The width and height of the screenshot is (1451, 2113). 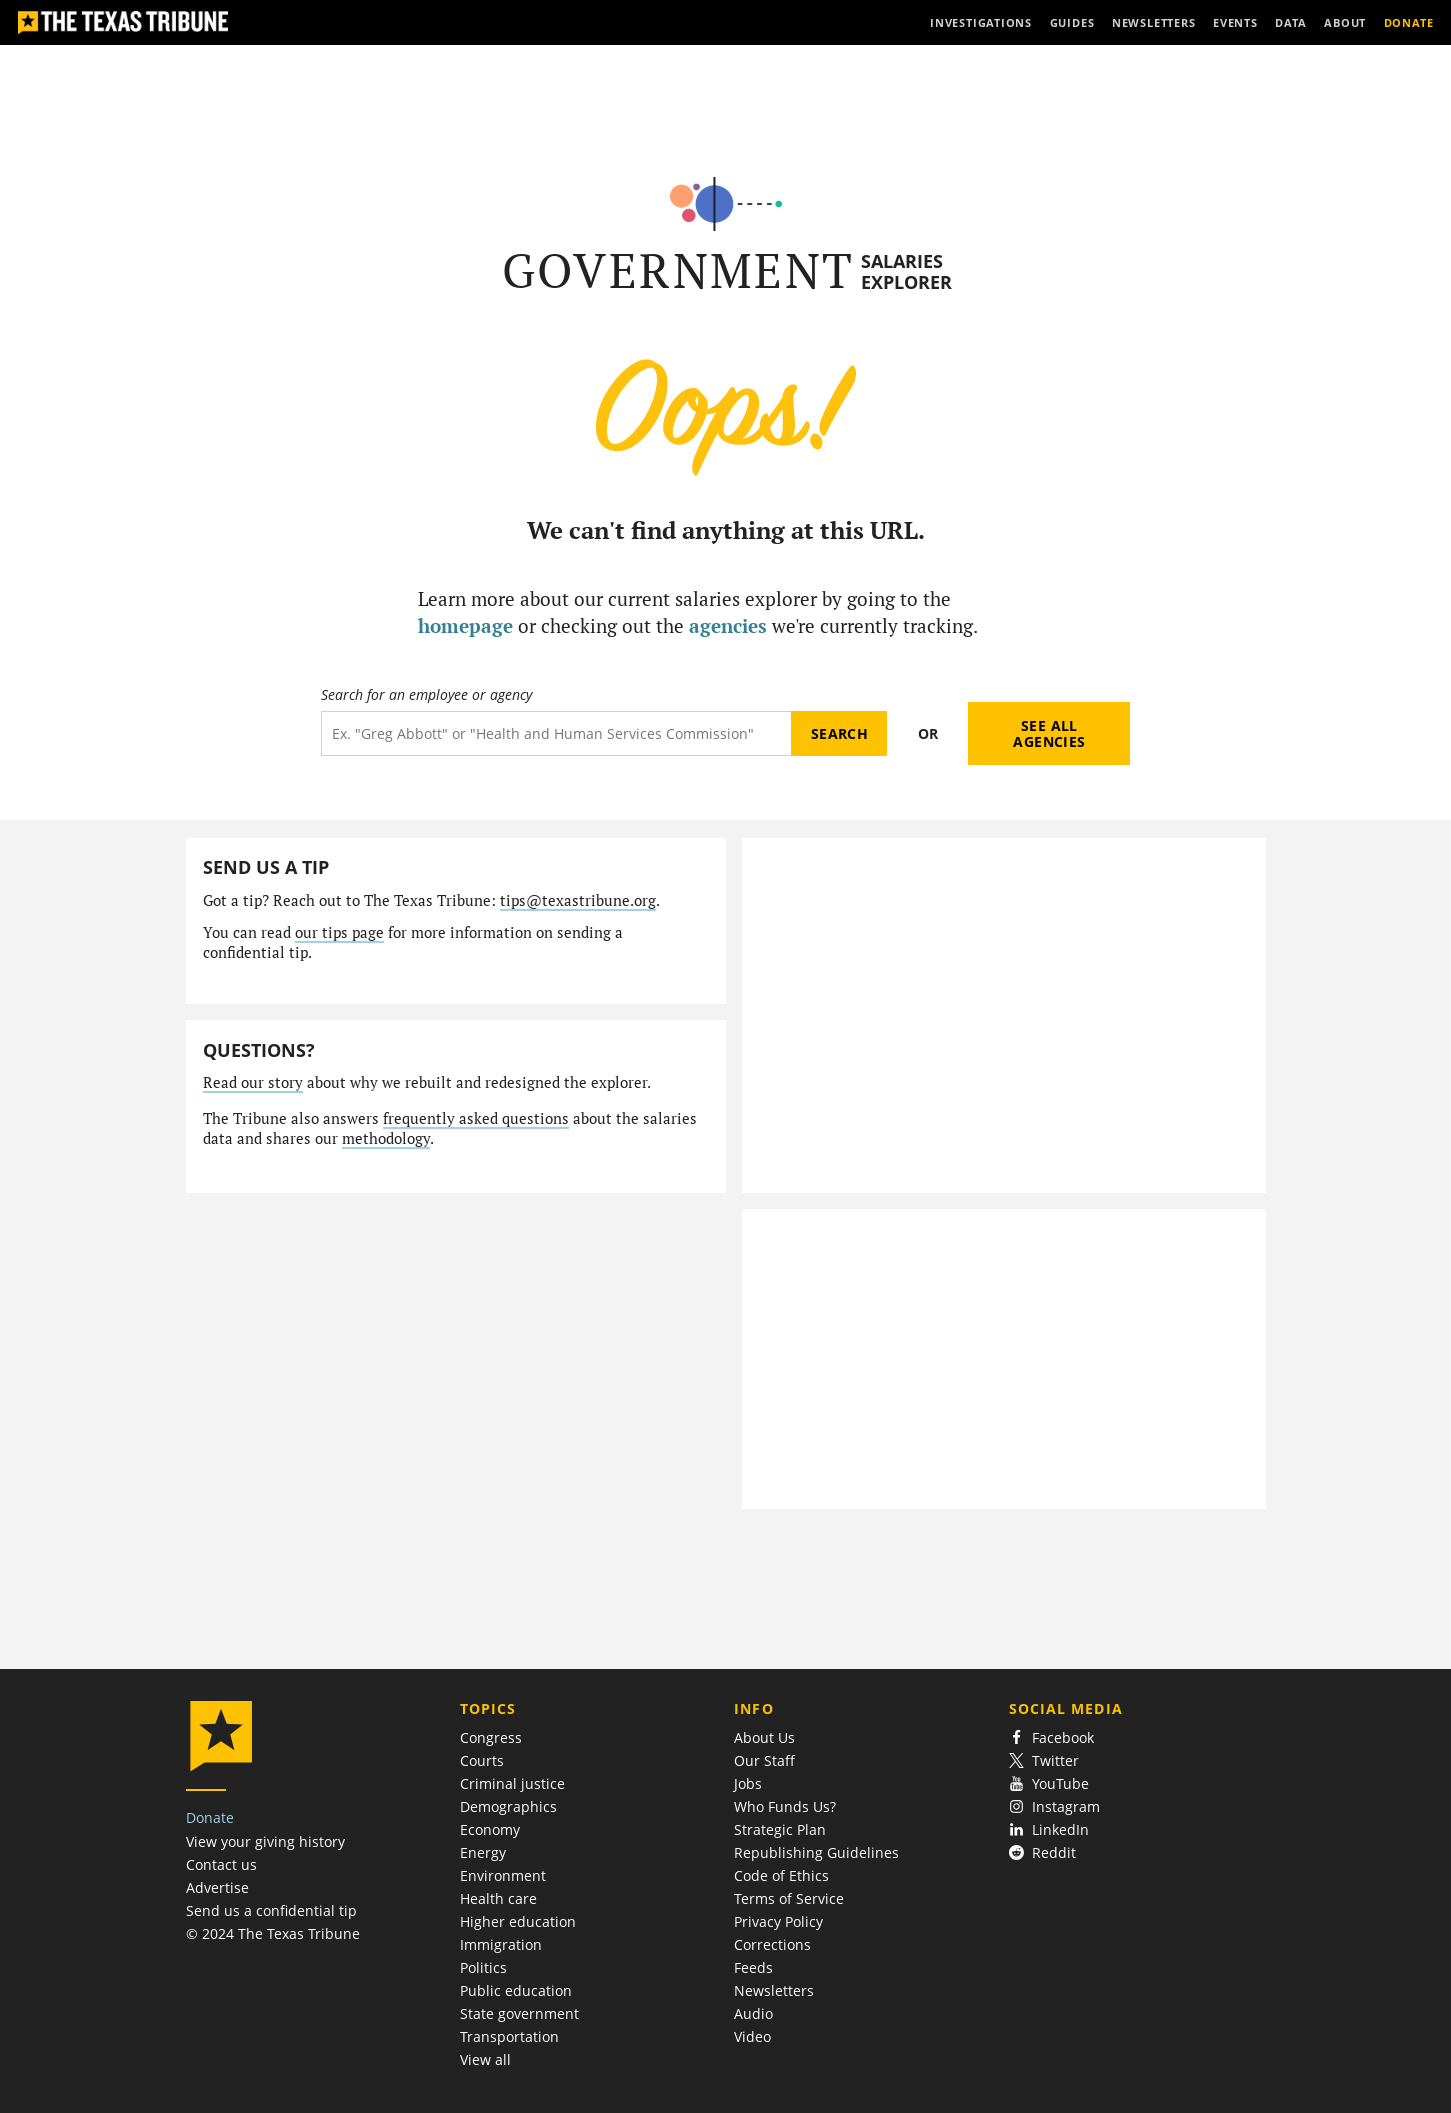 What do you see at coordinates (1049, 733) in the screenshot?
I see `See all agencies` at bounding box center [1049, 733].